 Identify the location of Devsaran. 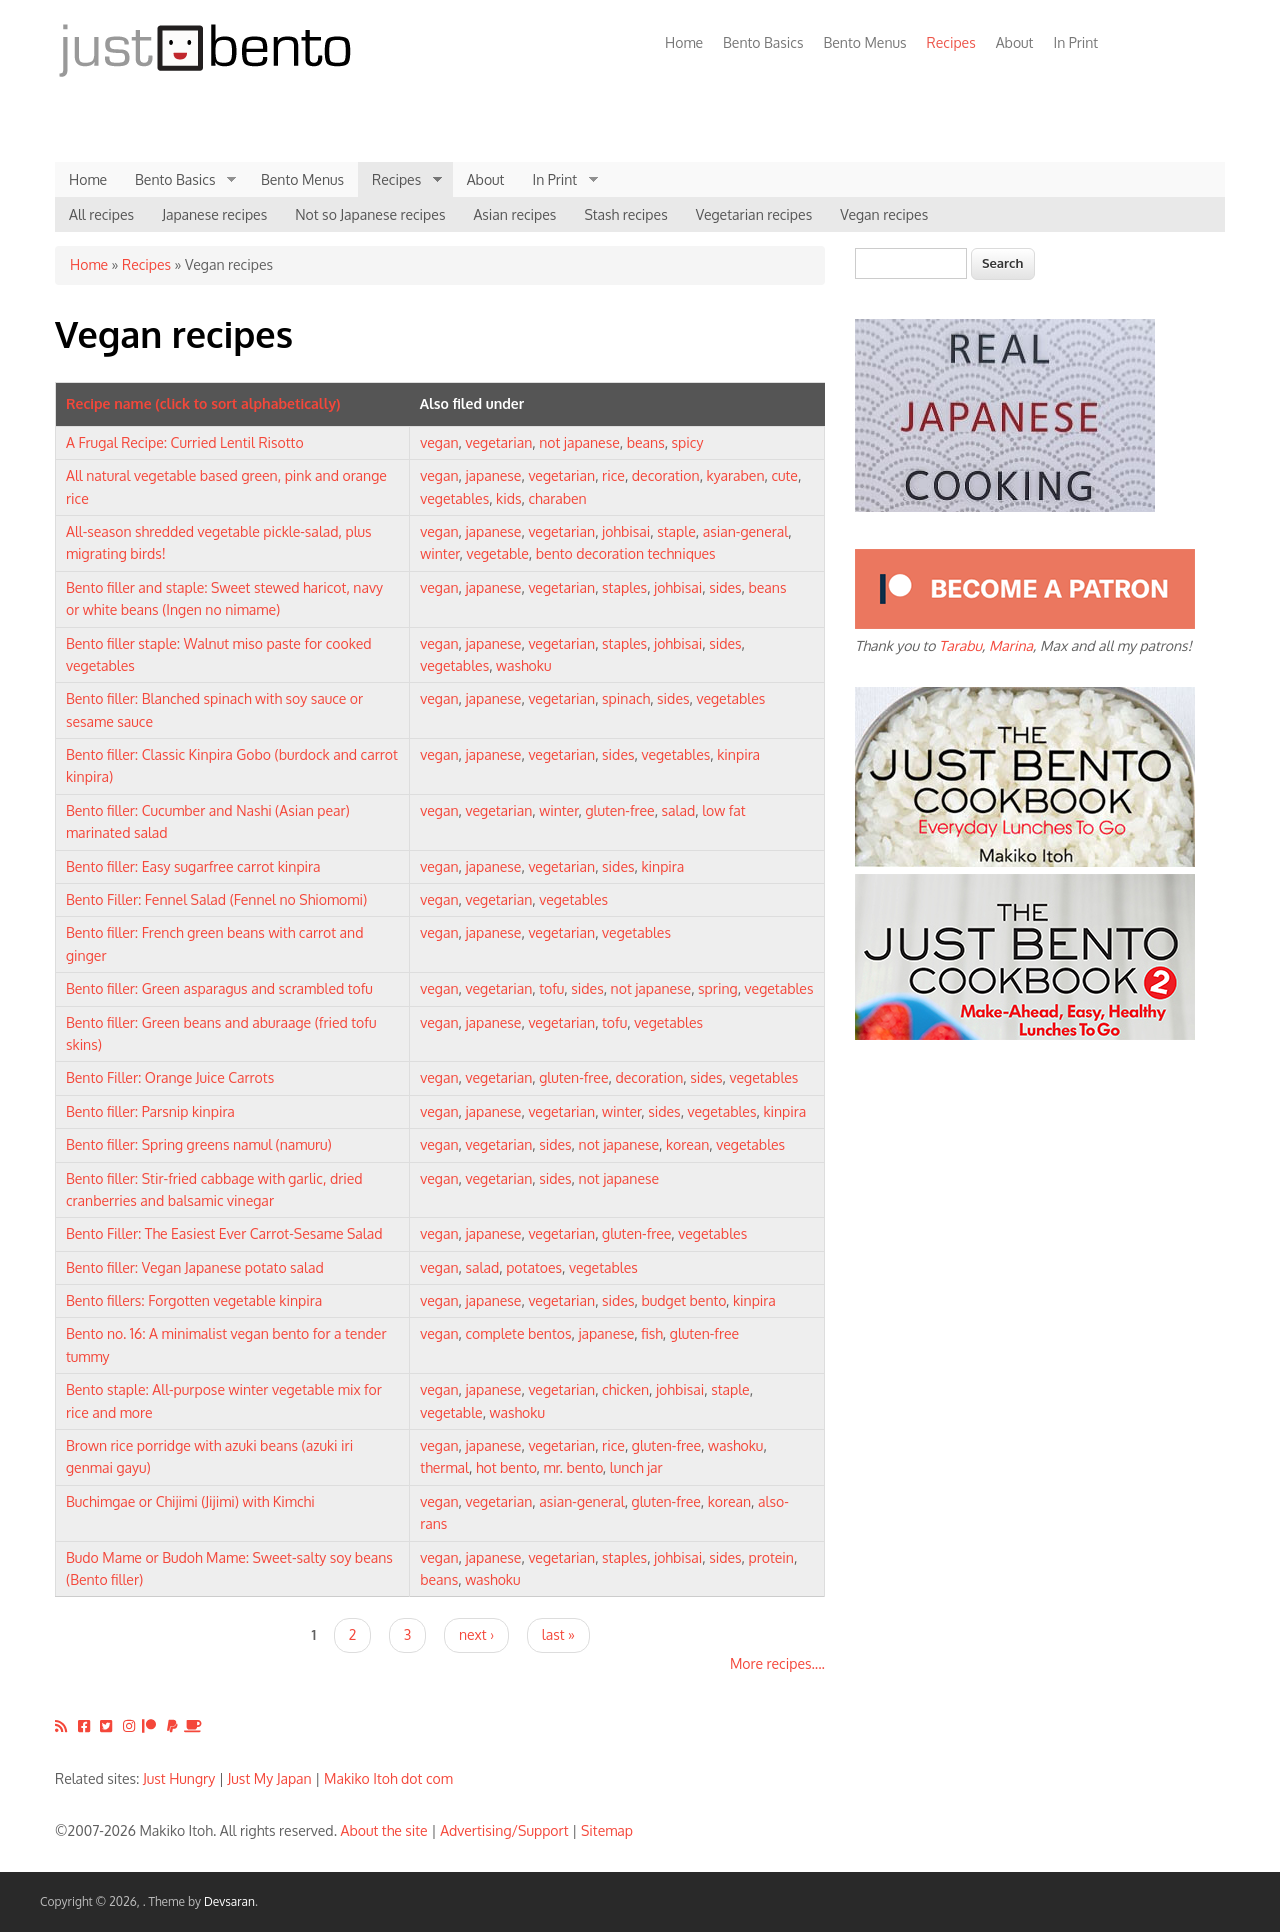
(229, 1901).